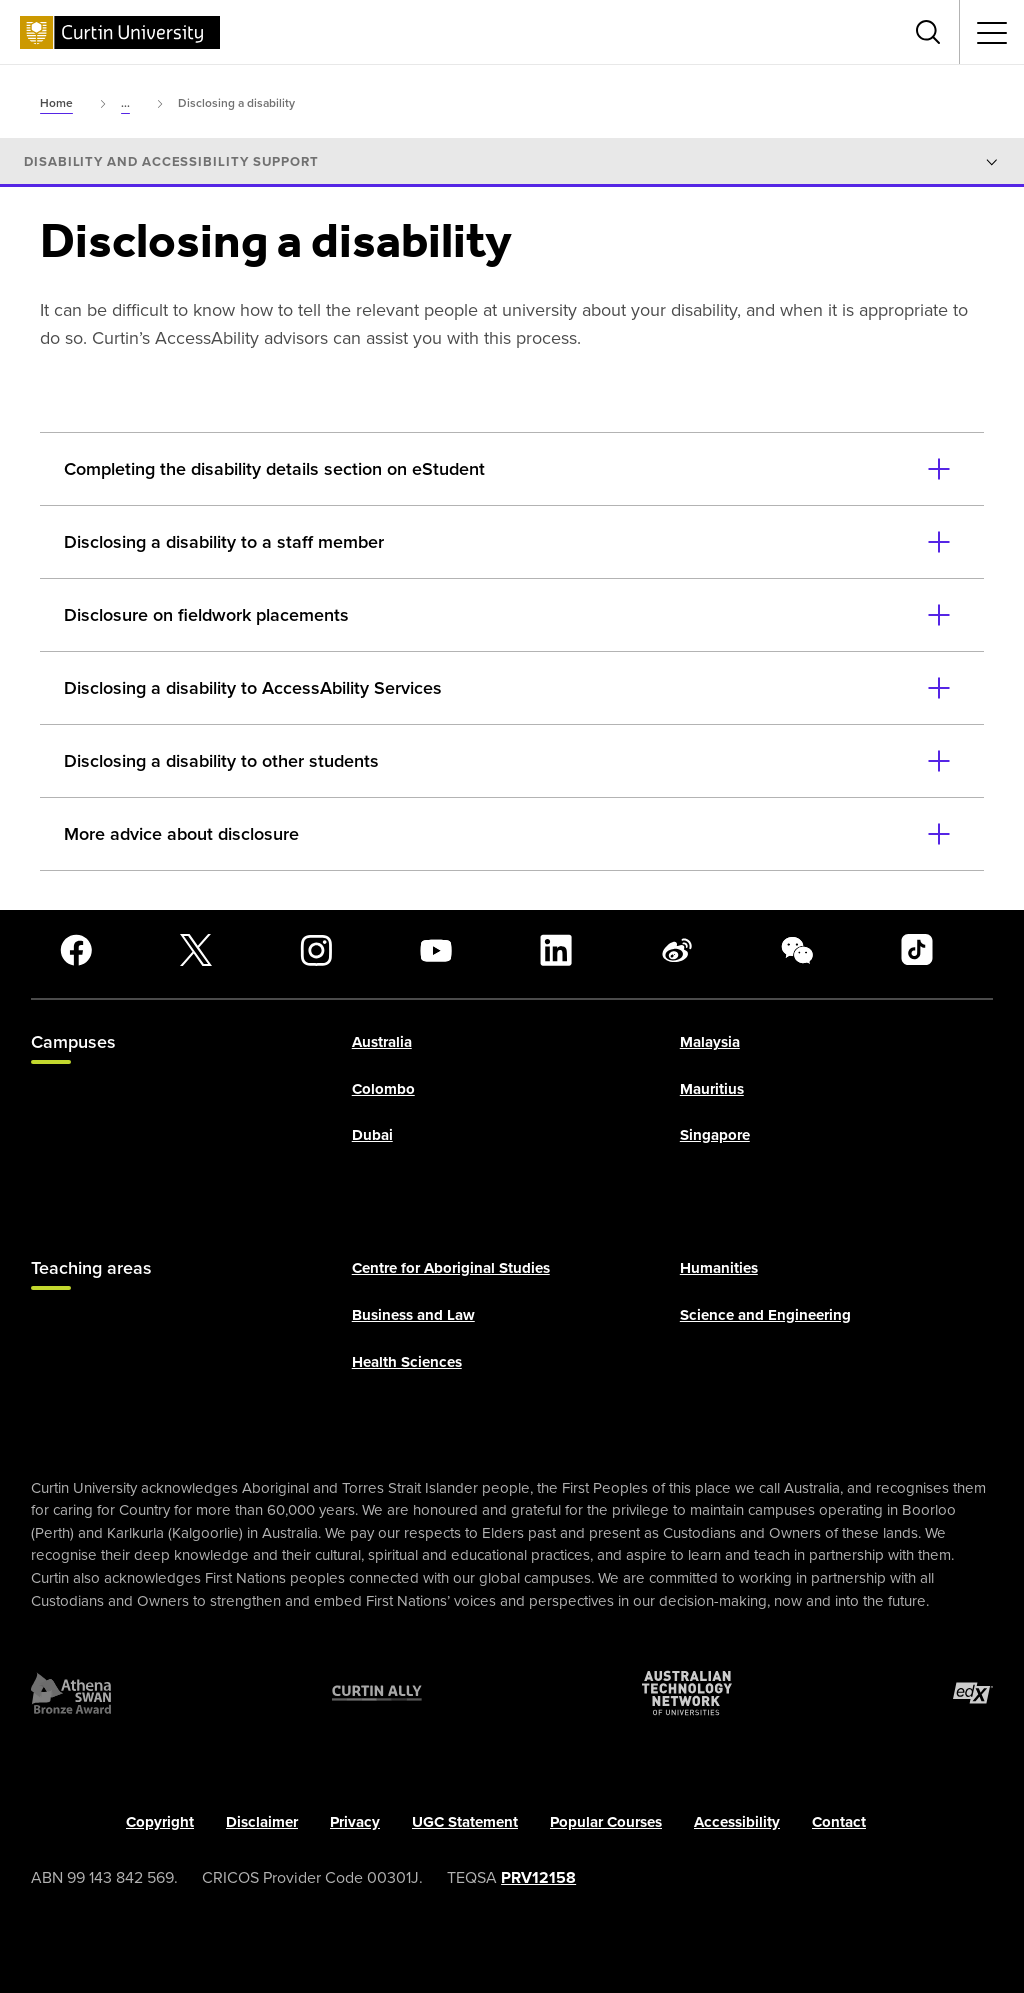  I want to click on [TikTok], so click(917, 950).